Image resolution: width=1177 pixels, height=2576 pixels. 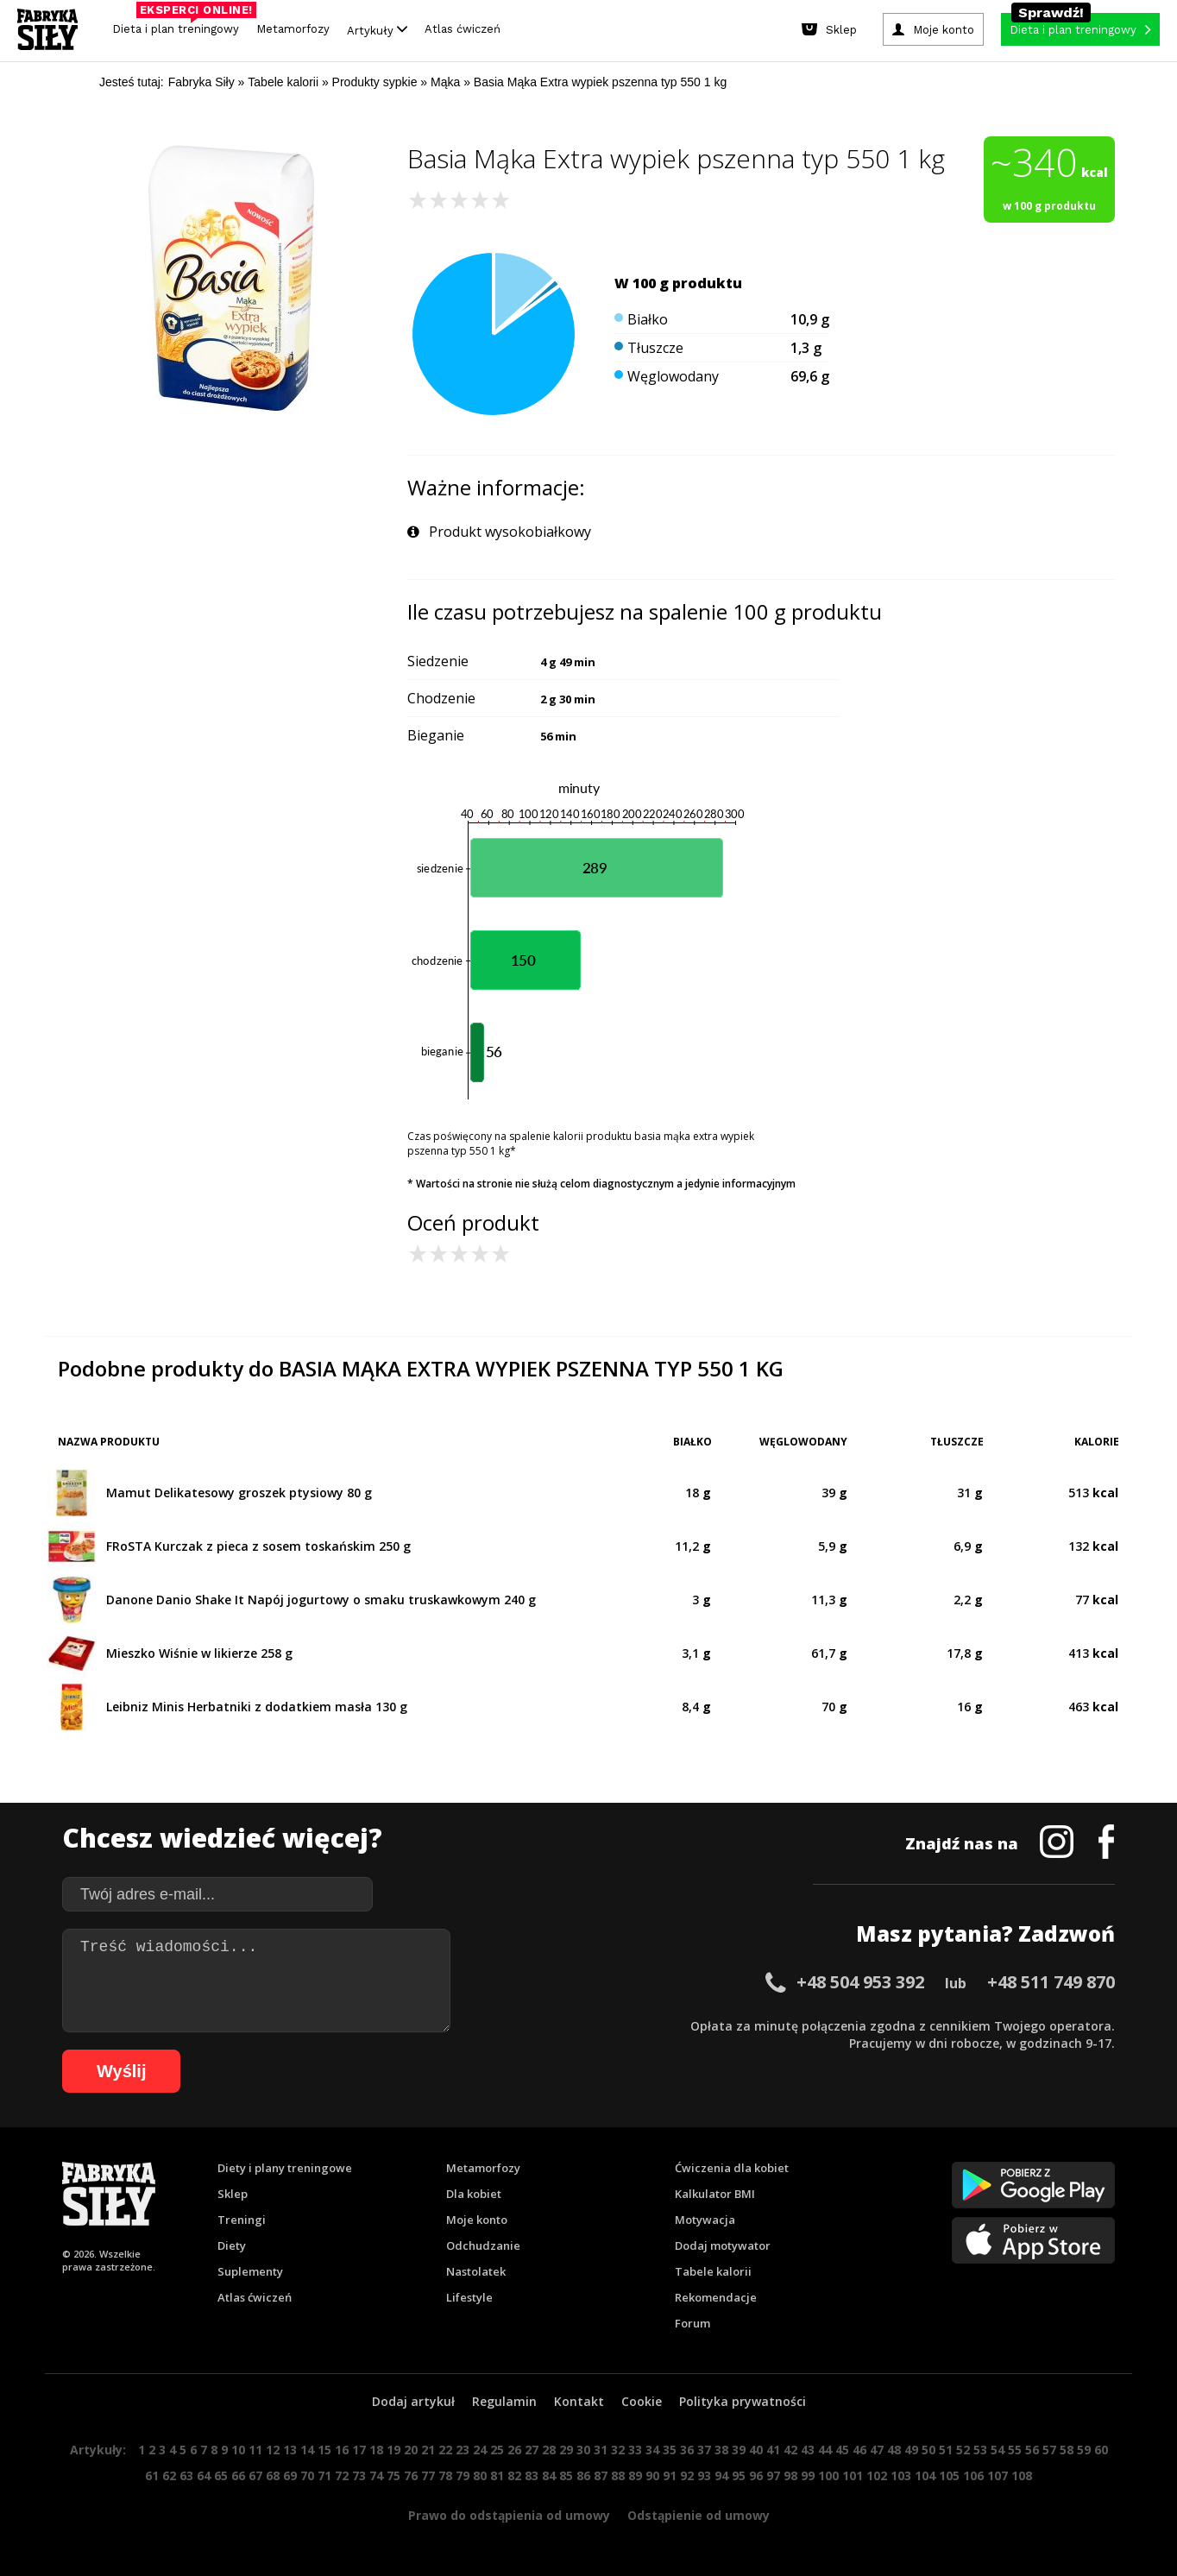 I want to click on 89, so click(x=635, y=2475).